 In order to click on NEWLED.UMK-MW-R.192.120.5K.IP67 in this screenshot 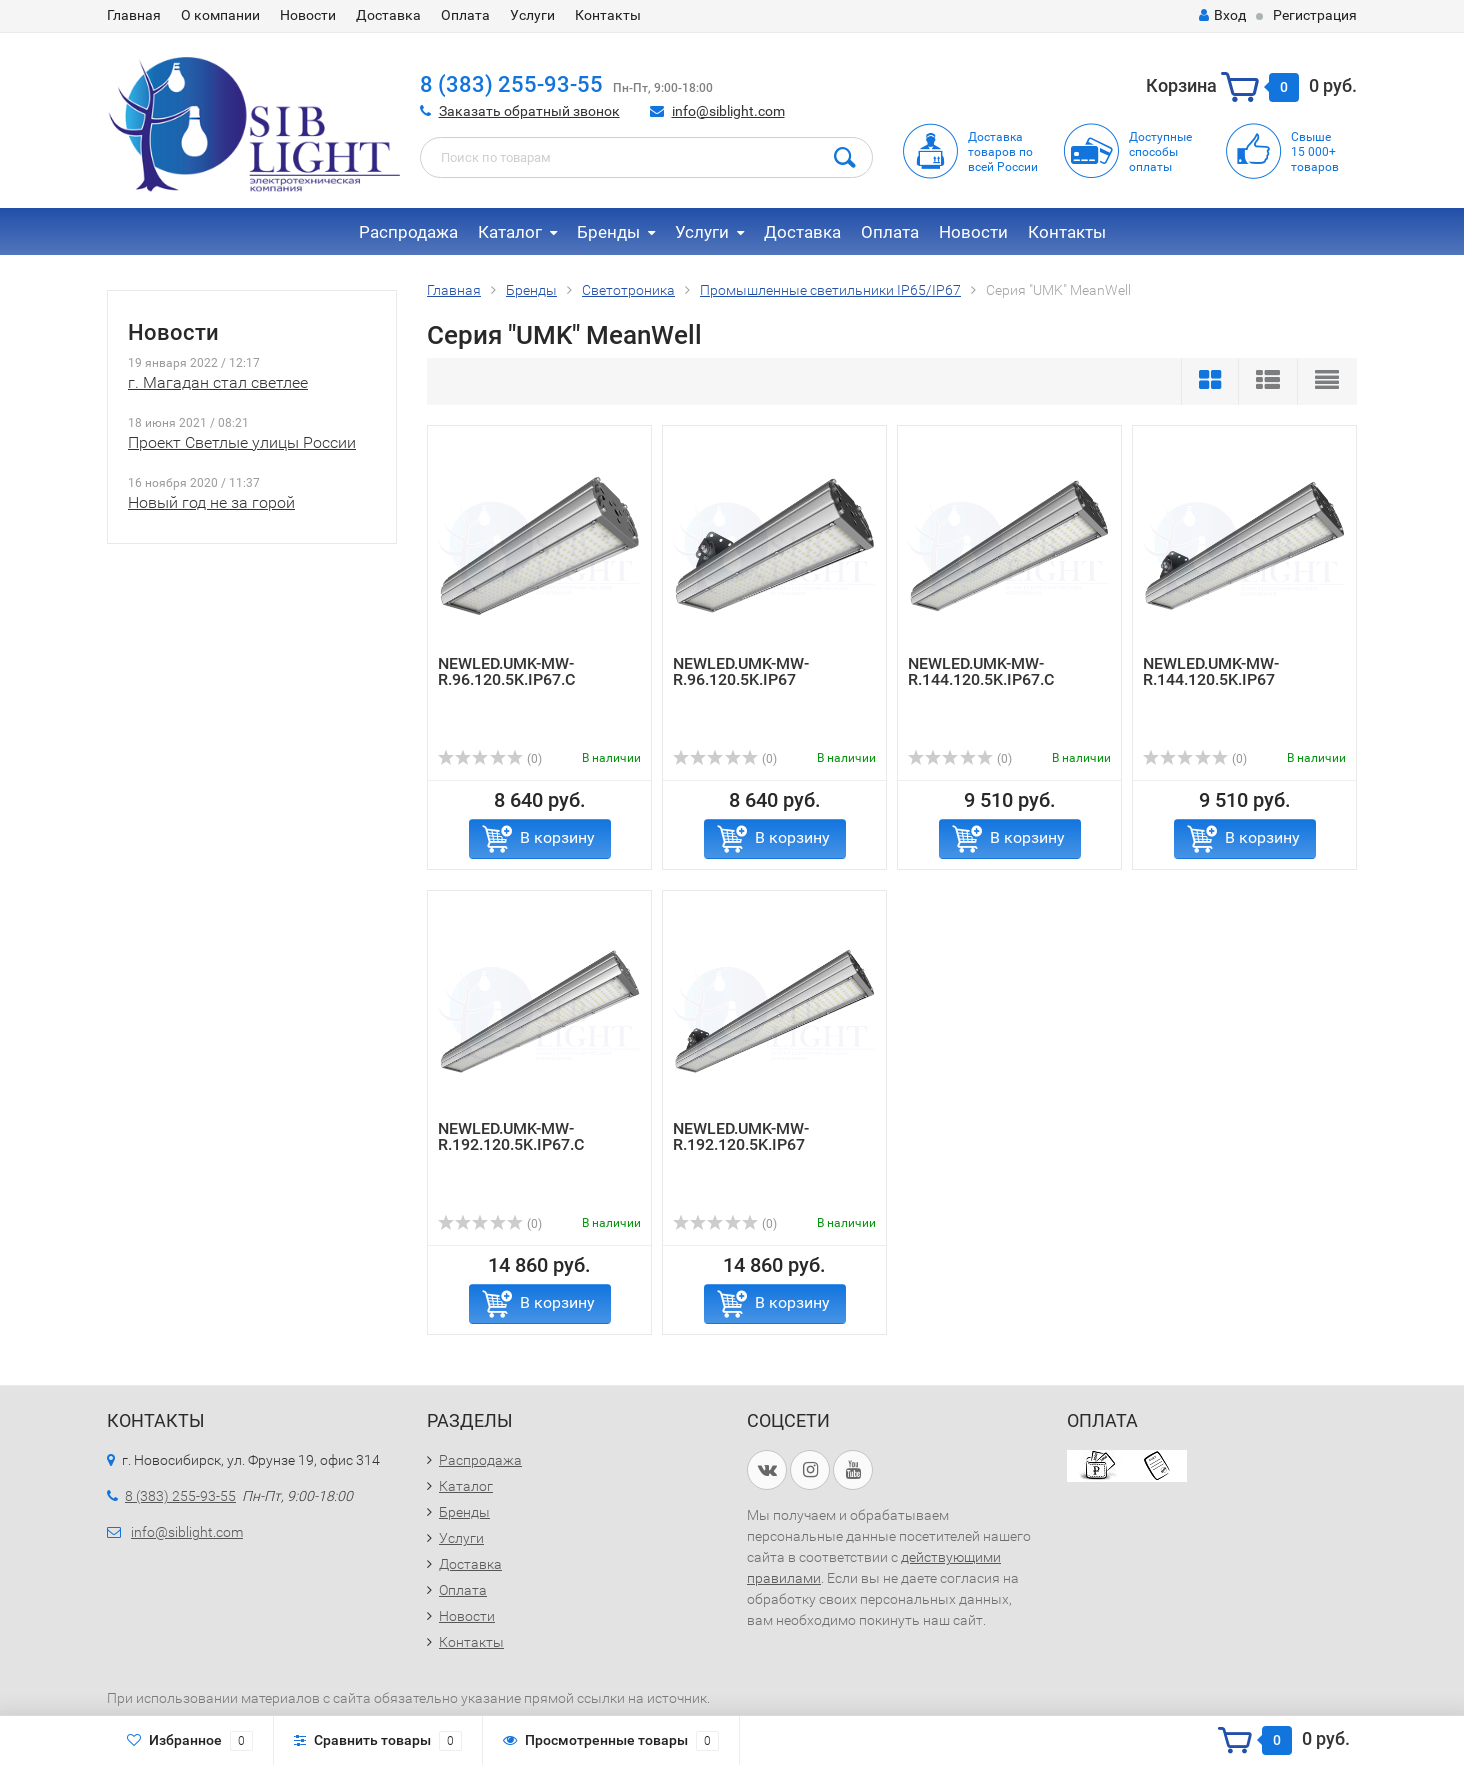, I will do `click(741, 1136)`.